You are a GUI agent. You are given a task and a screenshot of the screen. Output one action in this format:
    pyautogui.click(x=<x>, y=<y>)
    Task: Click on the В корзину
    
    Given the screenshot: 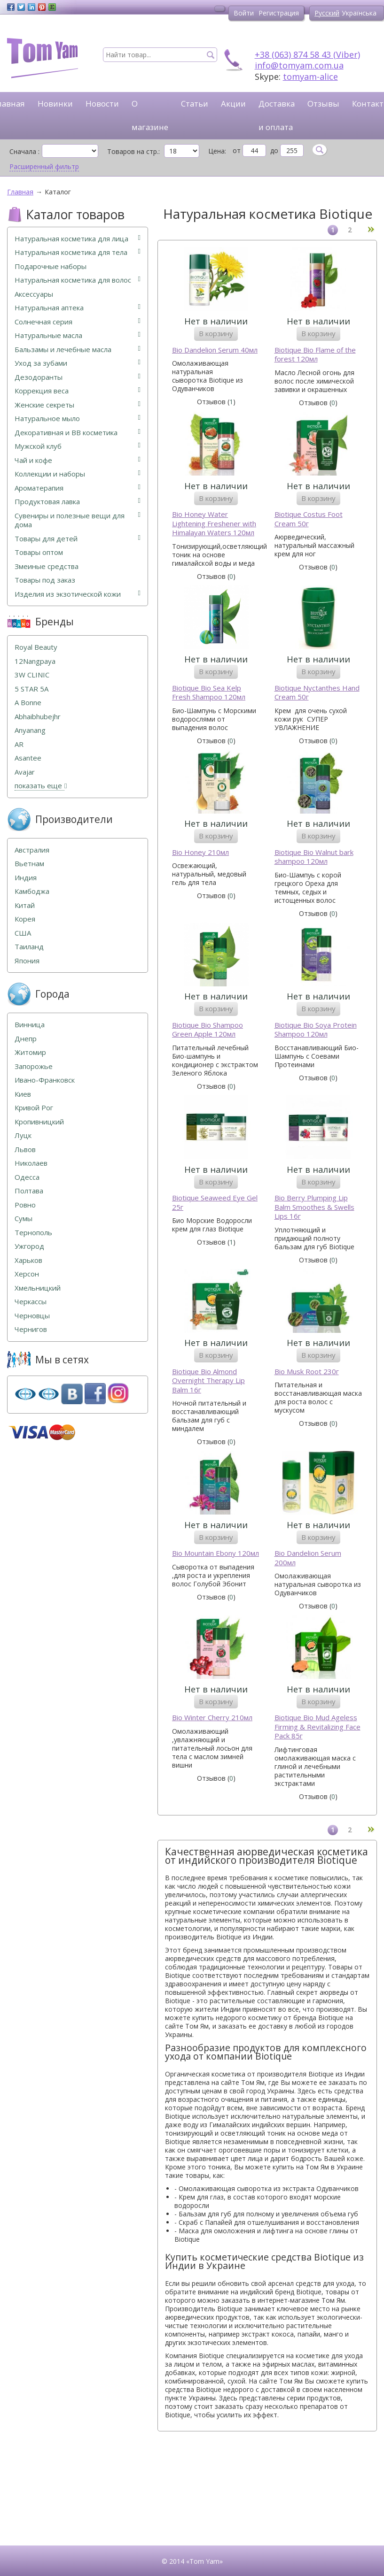 What is the action you would take?
    pyautogui.click(x=216, y=333)
    